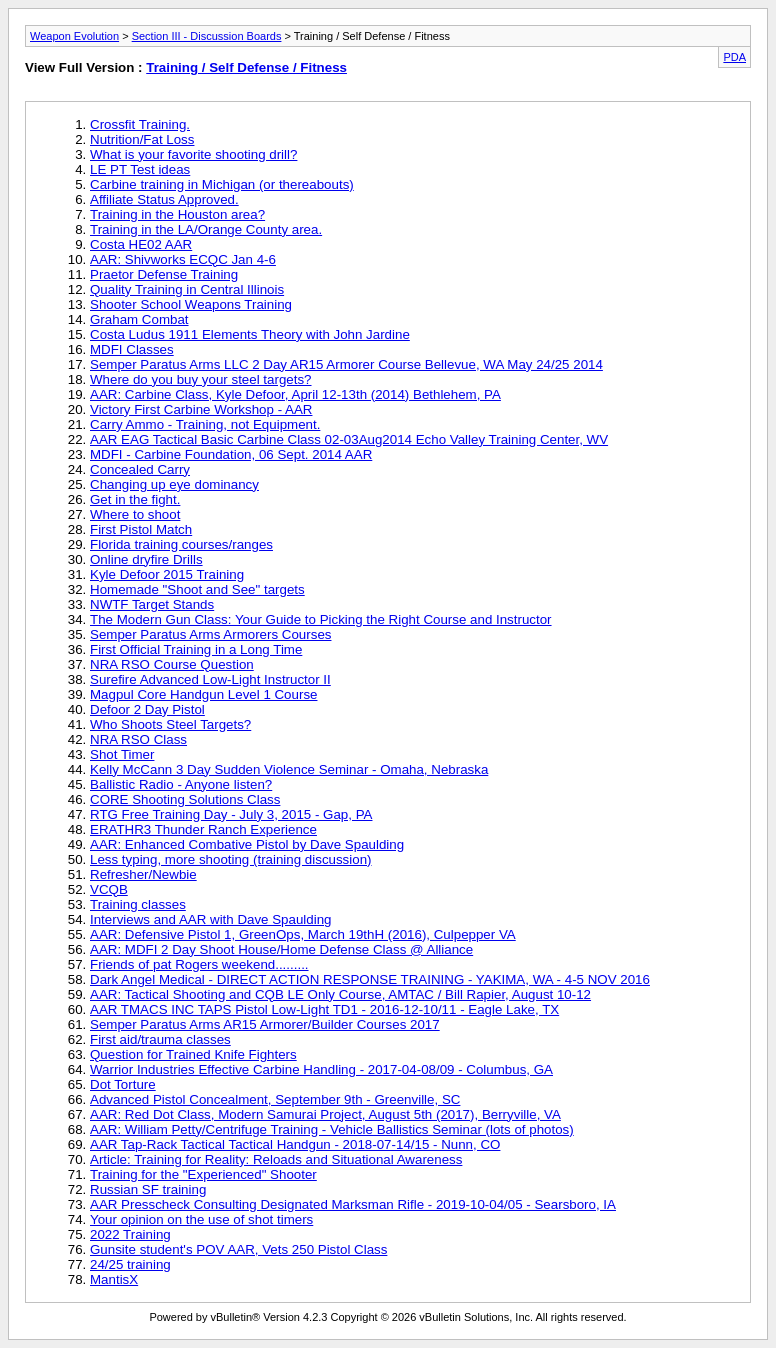 Image resolution: width=776 pixels, height=1348 pixels. I want to click on Kelly McCann 3 Day Sudden Violence Seminar - Omaha, Nebraska, so click(289, 769).